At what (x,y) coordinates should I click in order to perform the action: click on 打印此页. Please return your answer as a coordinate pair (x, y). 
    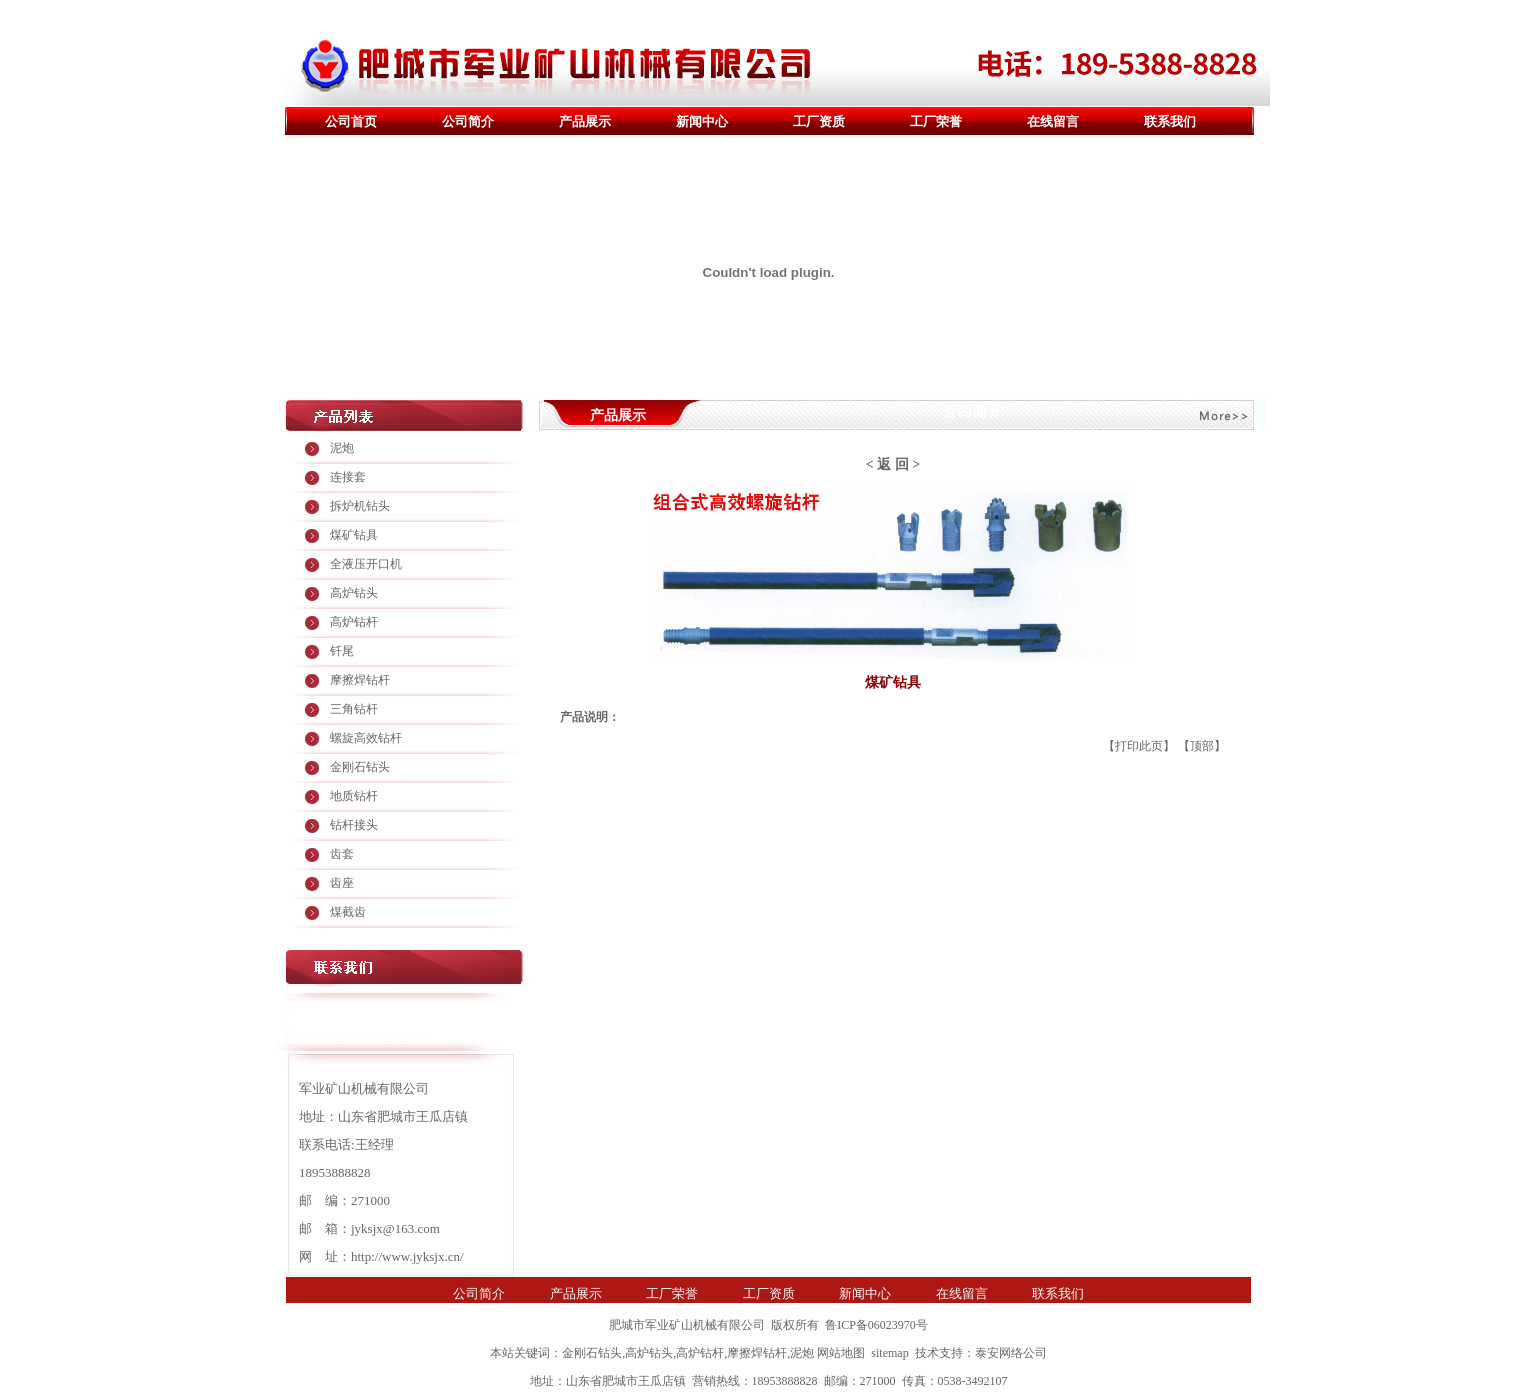
    Looking at the image, I should click on (1139, 746).